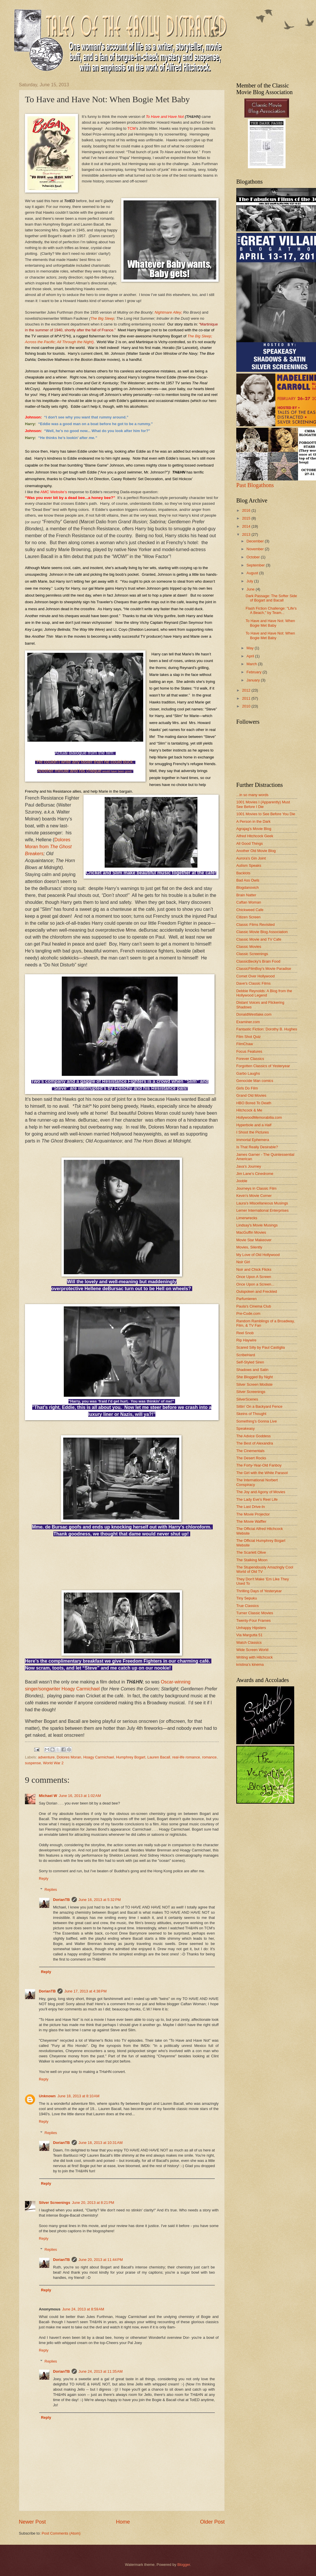  What do you see at coordinates (250, 656) in the screenshot?
I see `April` at bounding box center [250, 656].